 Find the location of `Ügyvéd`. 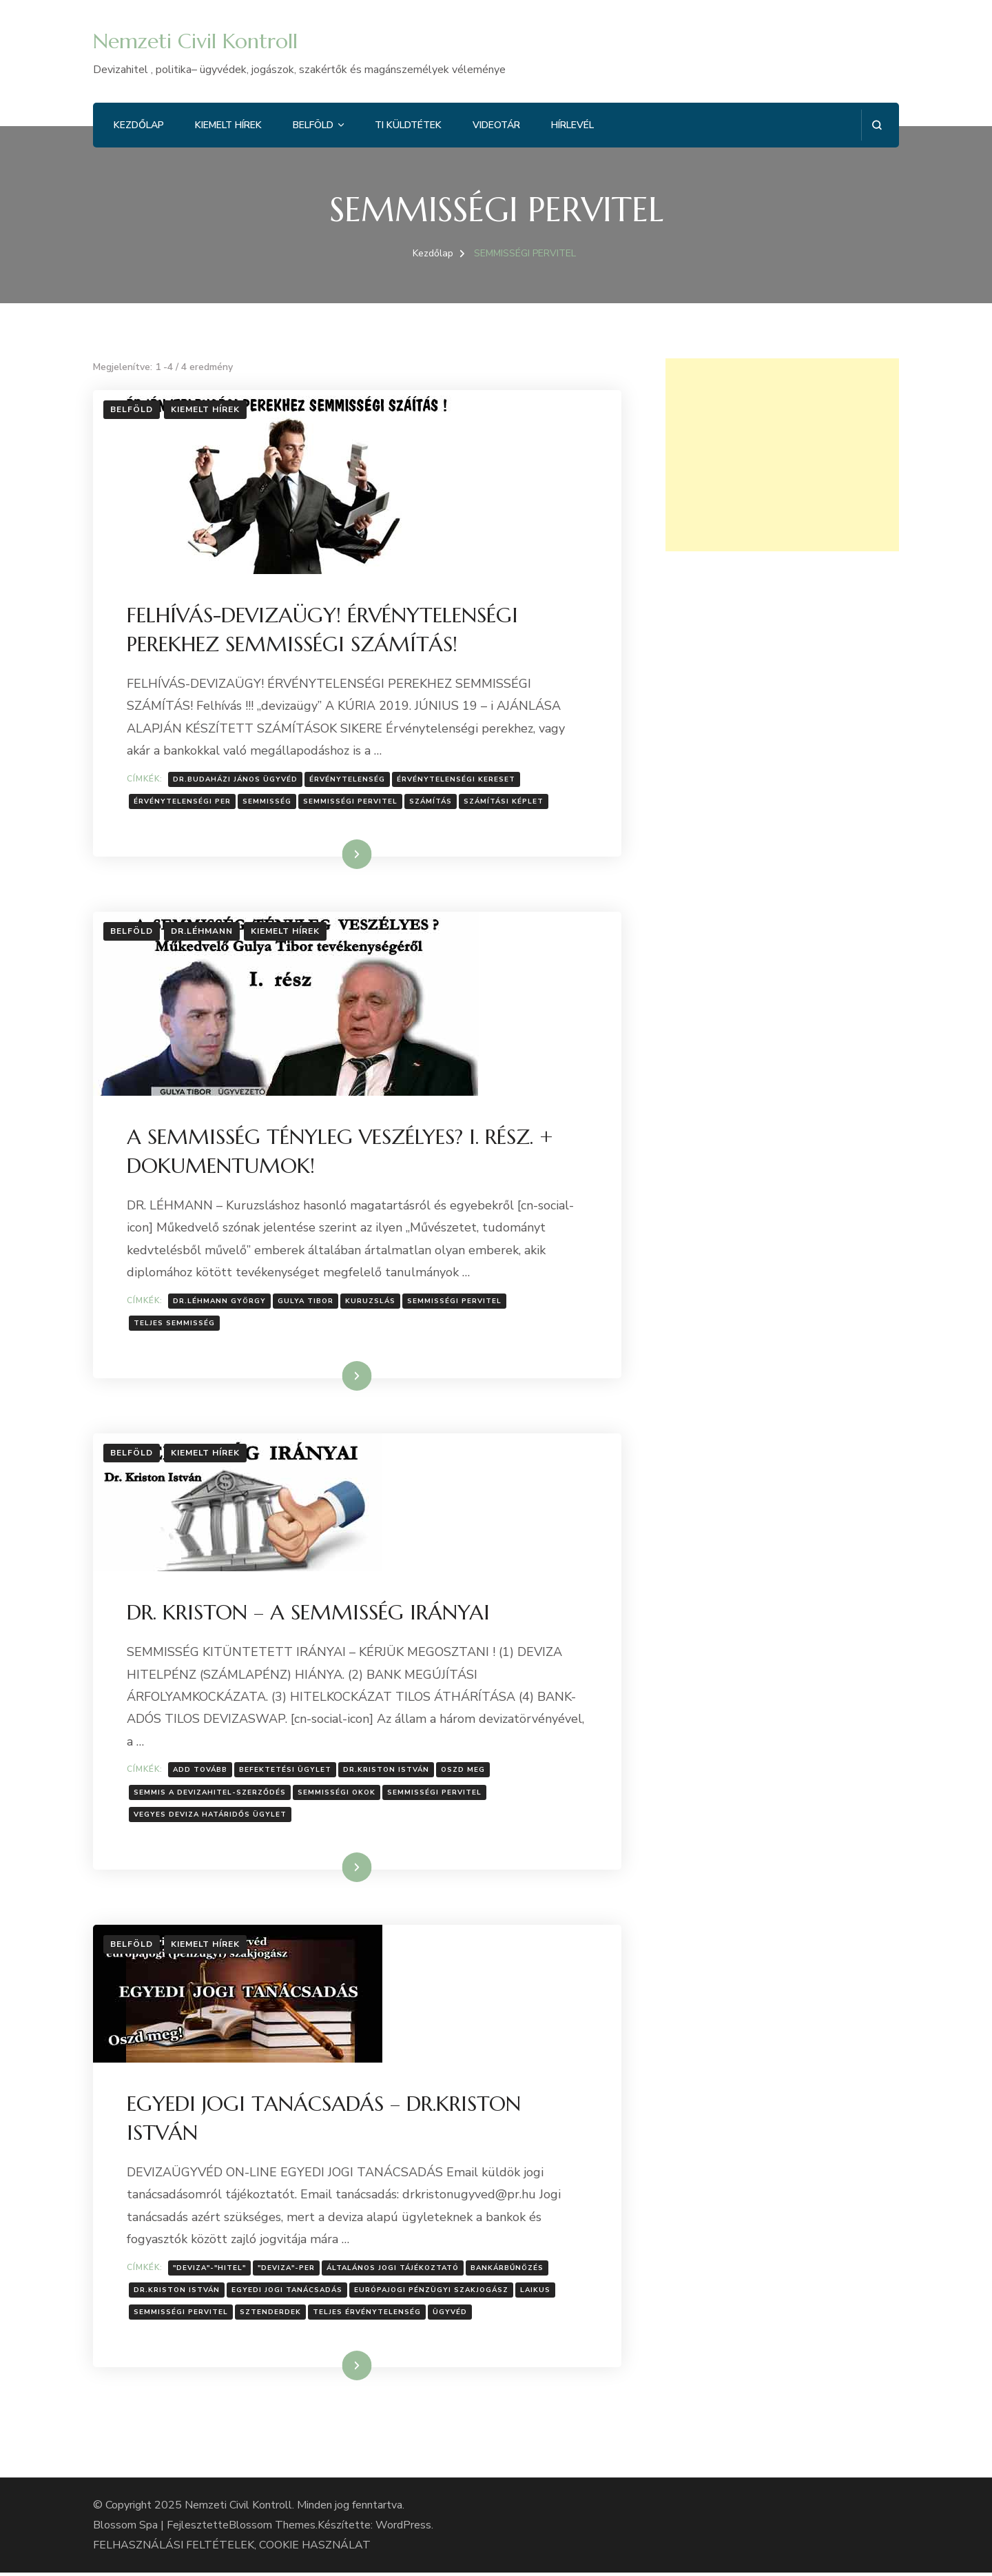

Ügyvéd is located at coordinates (450, 2315).